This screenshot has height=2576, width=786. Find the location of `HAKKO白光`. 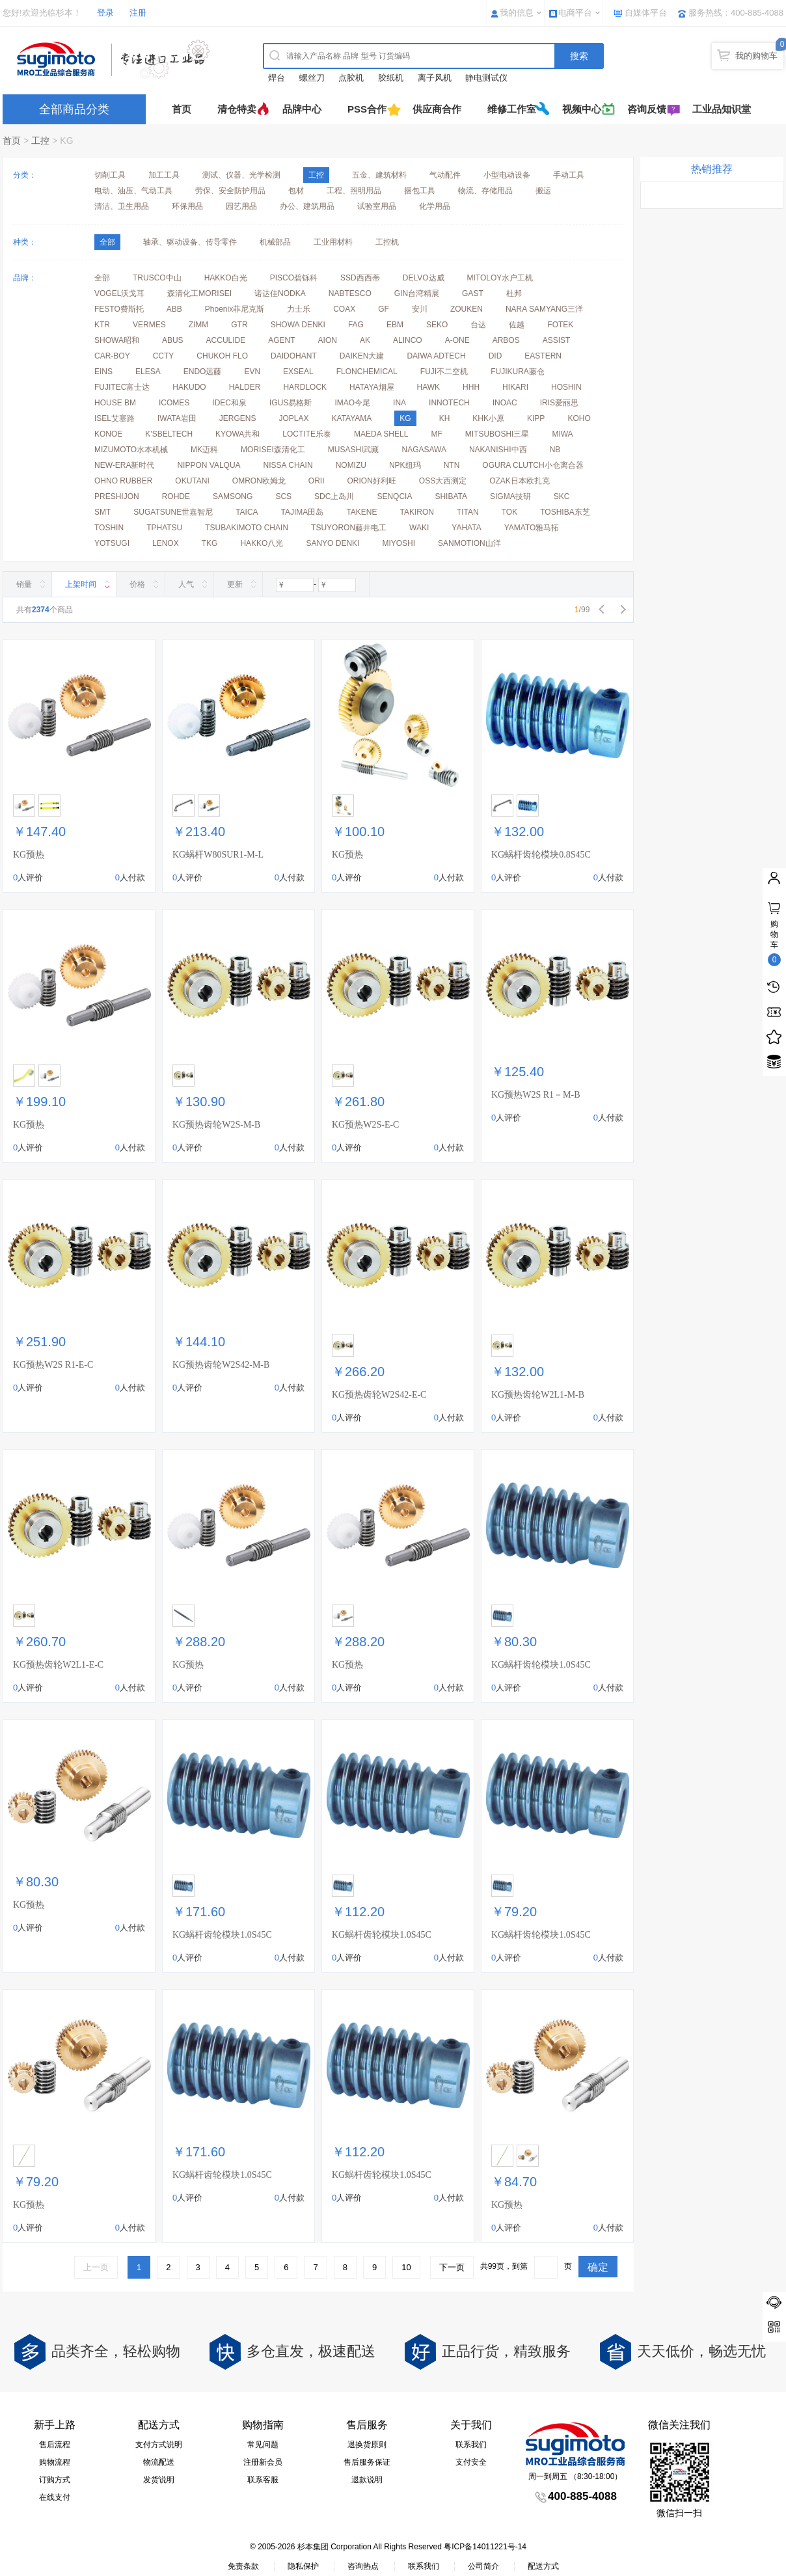

HAKKO白光 is located at coordinates (225, 277).